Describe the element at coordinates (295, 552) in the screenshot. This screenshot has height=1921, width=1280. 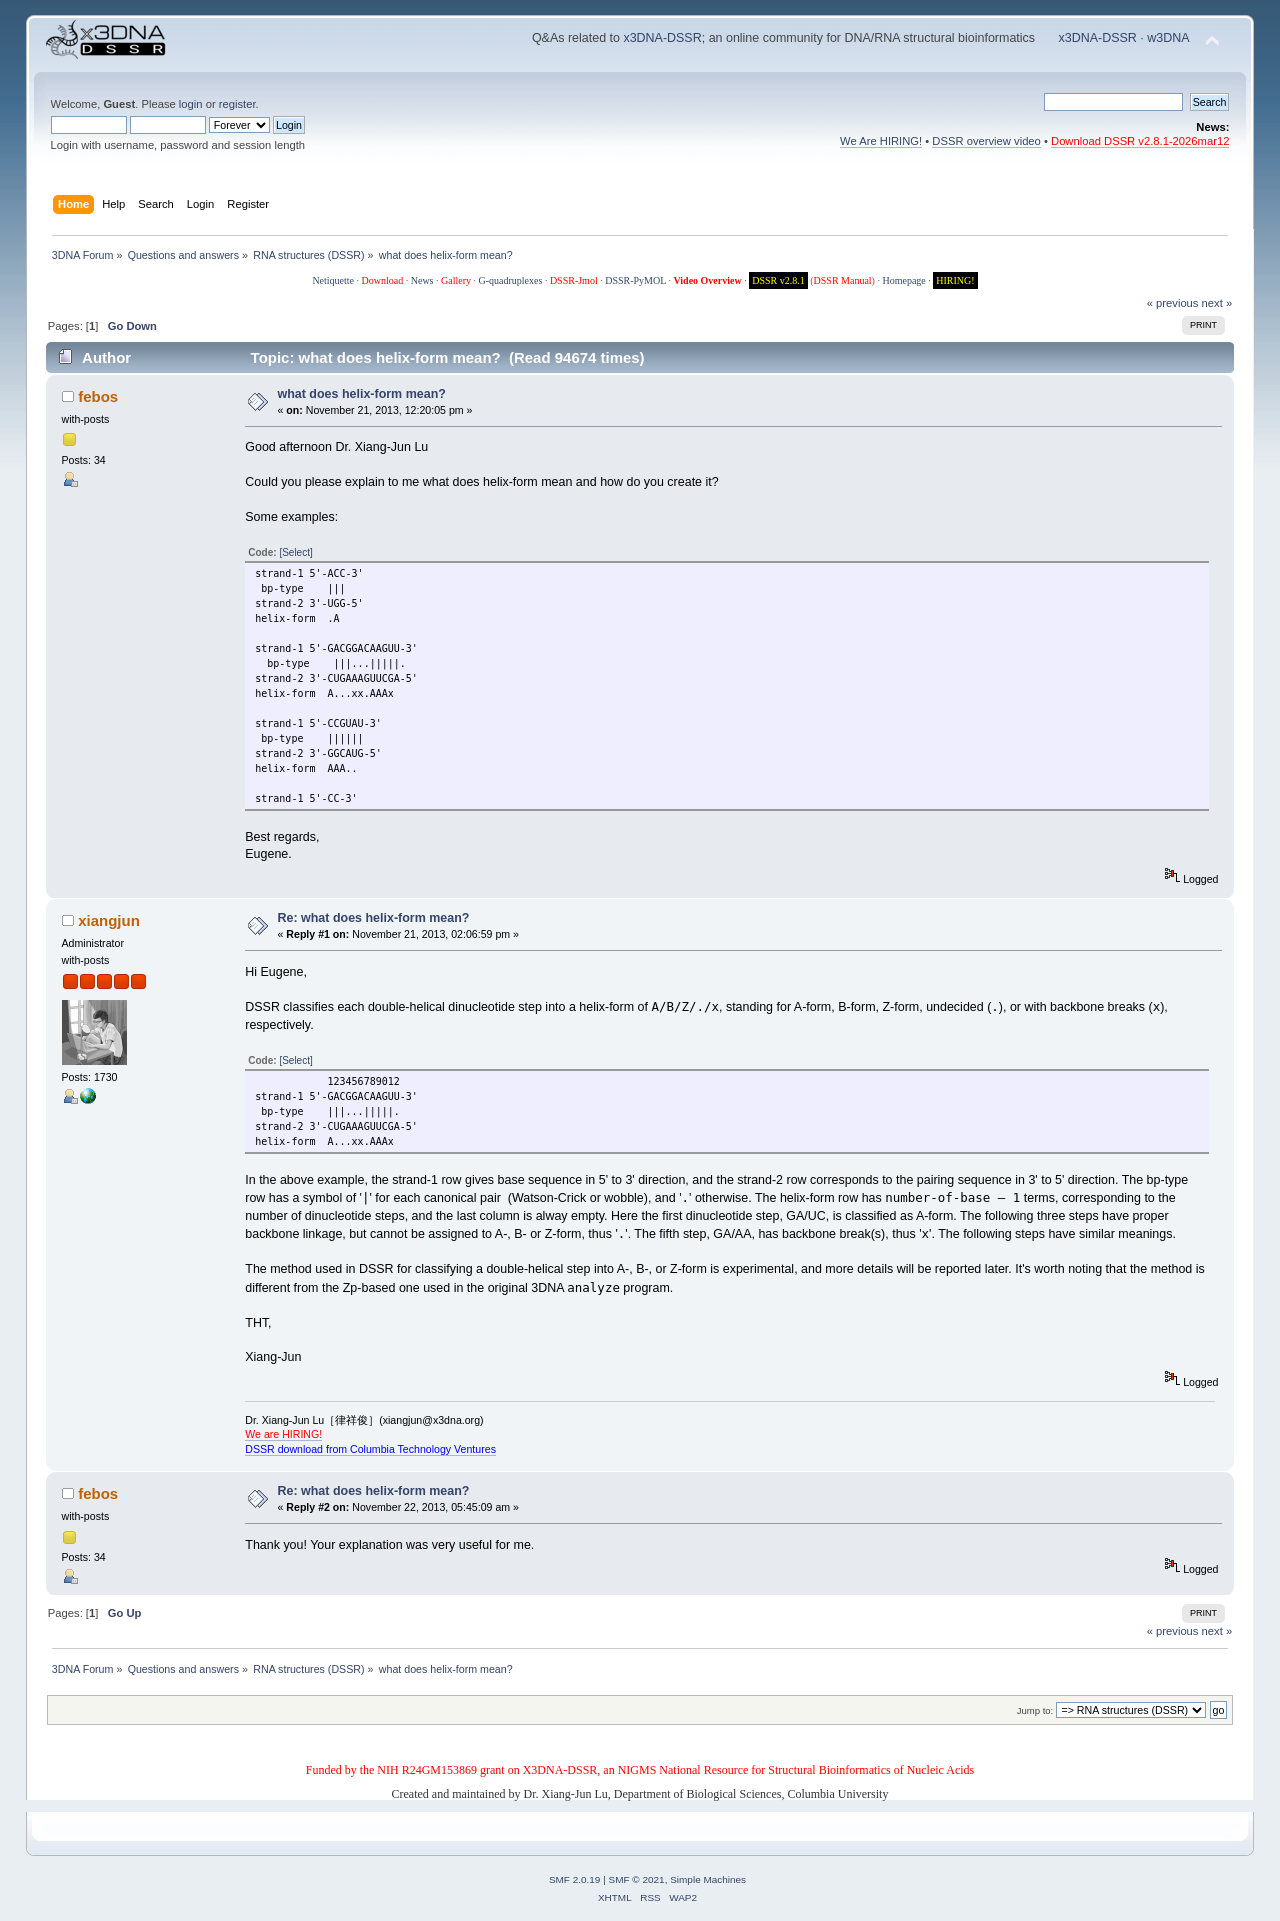
I see `[Select]` at that location.